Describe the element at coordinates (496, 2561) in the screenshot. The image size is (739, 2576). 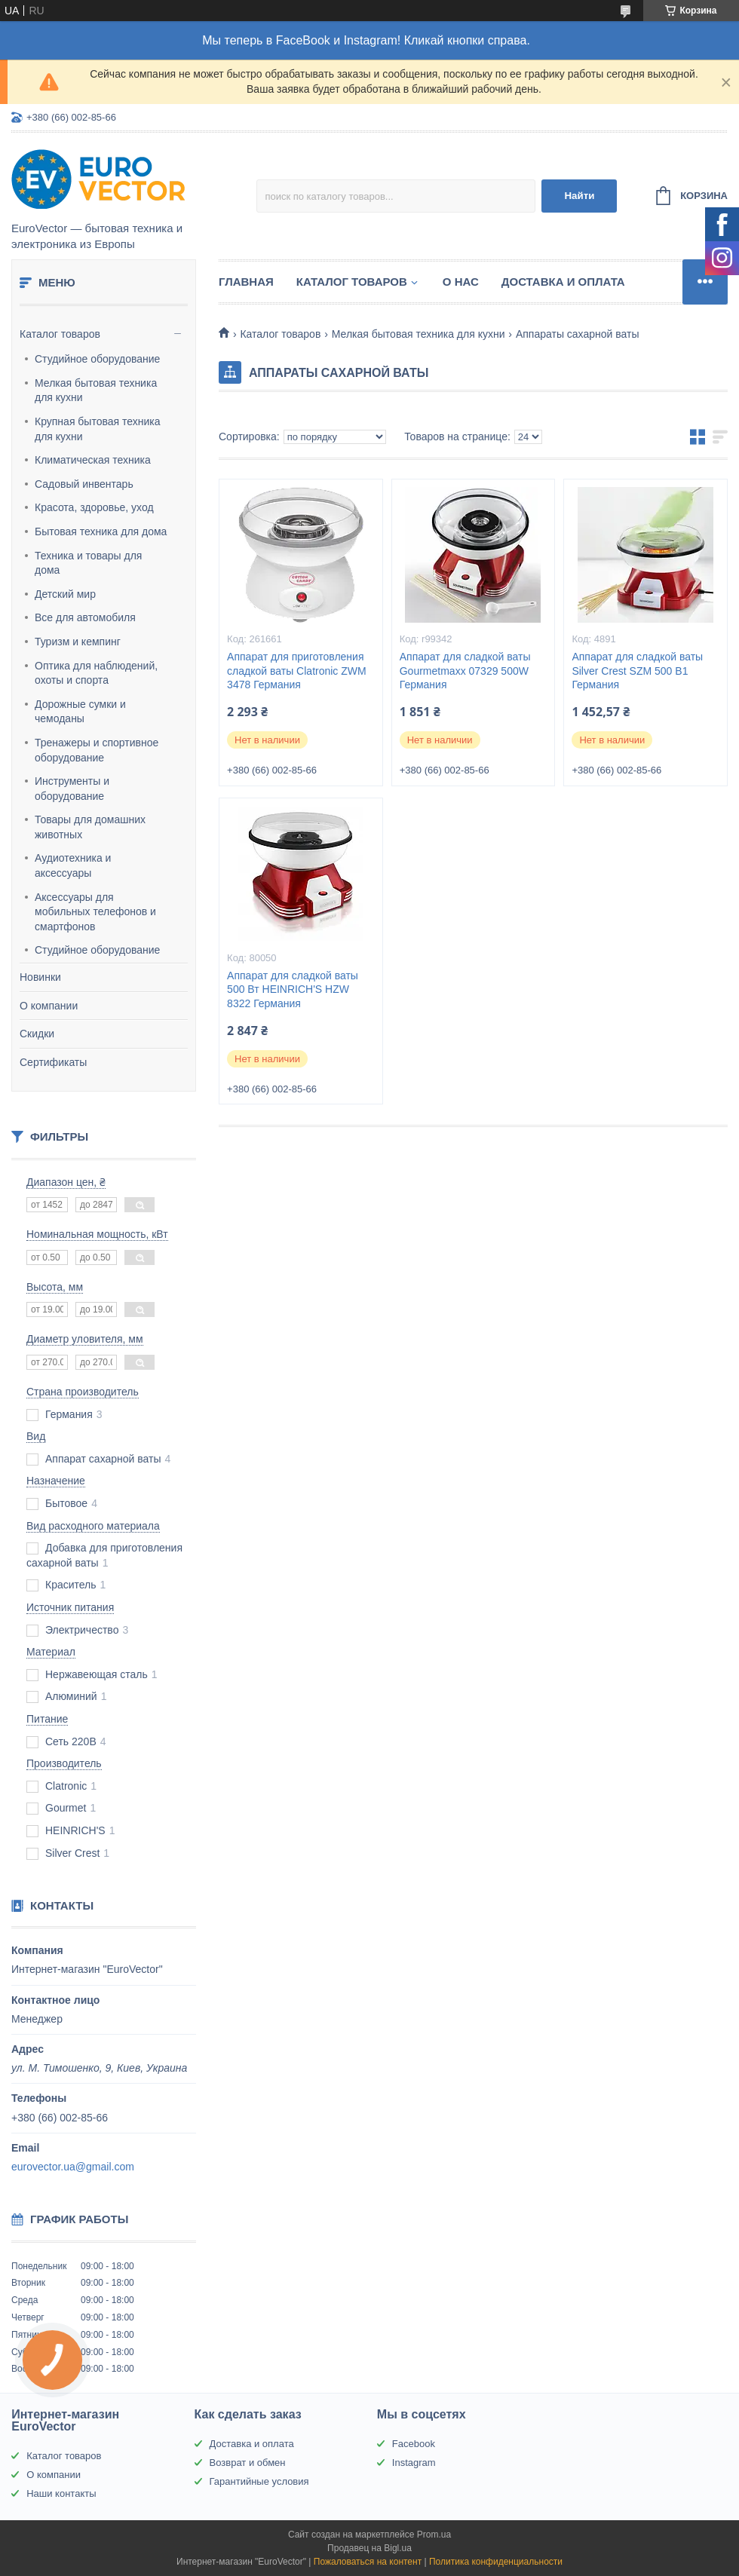
I see `Политика конфиденциальности` at that location.